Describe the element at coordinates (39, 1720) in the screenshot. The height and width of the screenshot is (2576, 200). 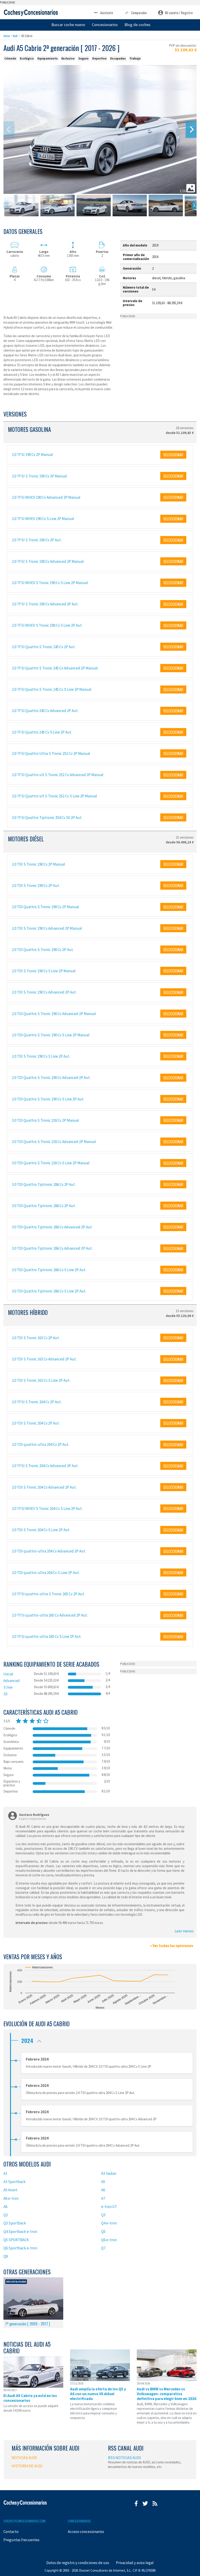
I see `star_half` at that location.